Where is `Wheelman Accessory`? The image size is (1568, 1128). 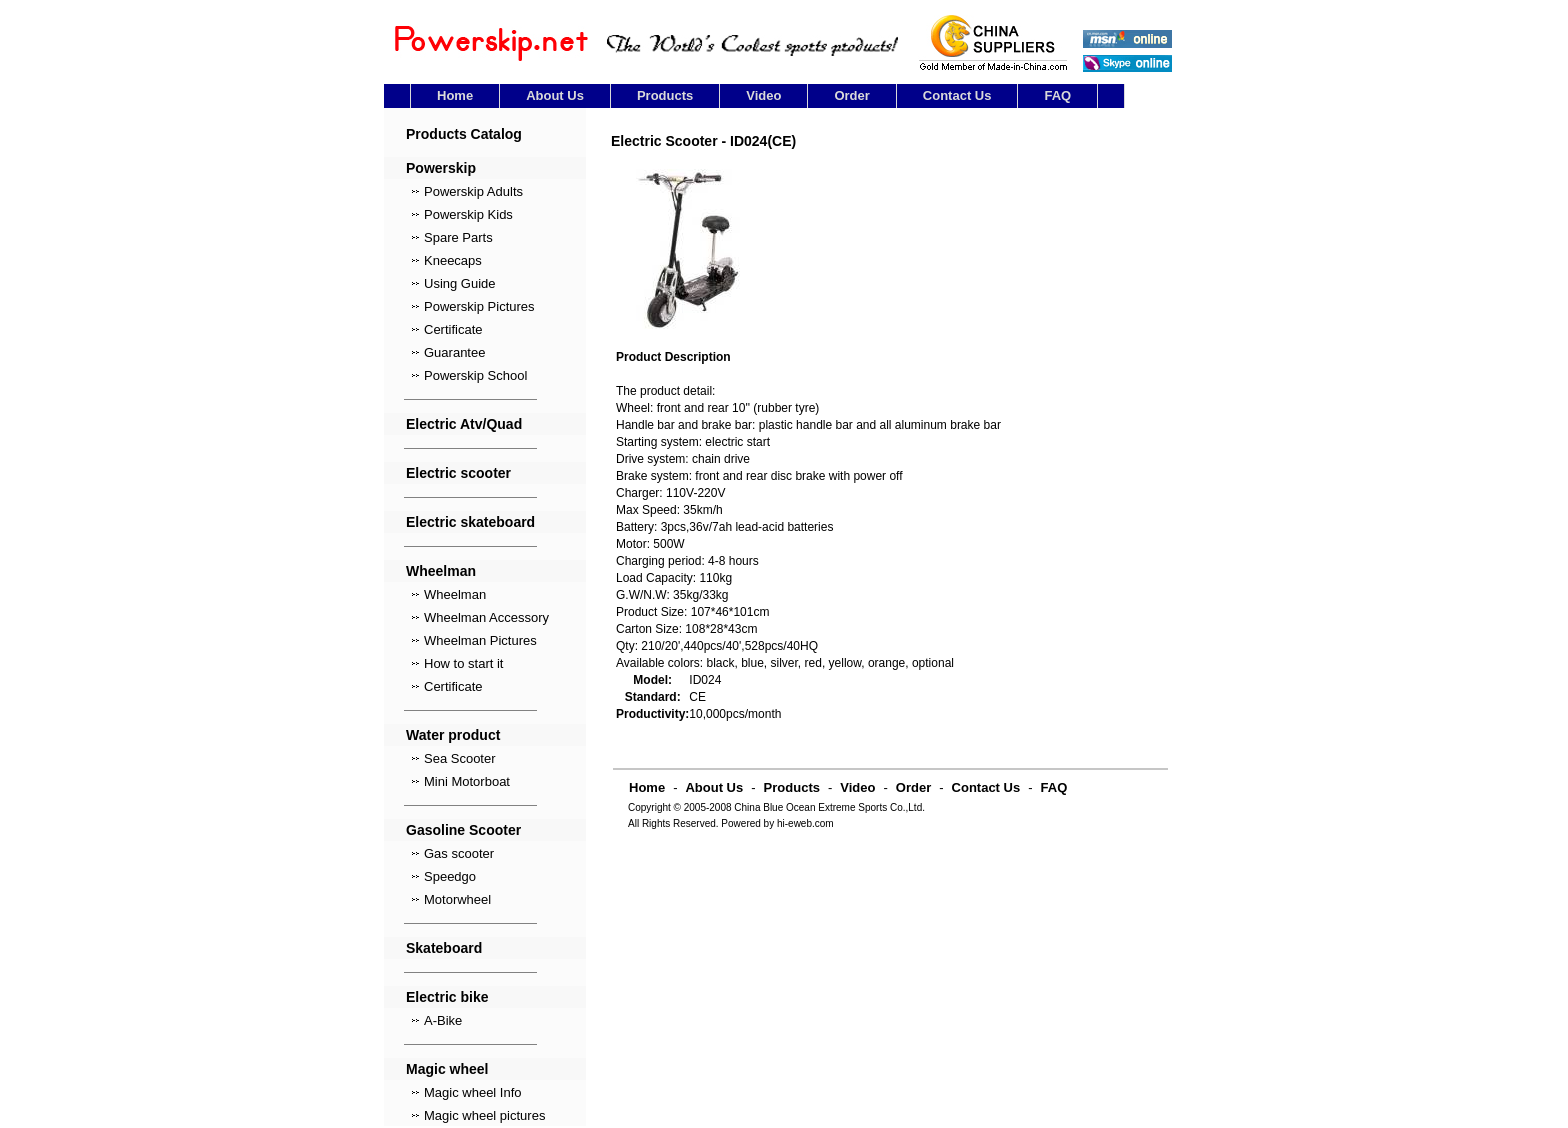
Wheelman Accessory is located at coordinates (486, 617).